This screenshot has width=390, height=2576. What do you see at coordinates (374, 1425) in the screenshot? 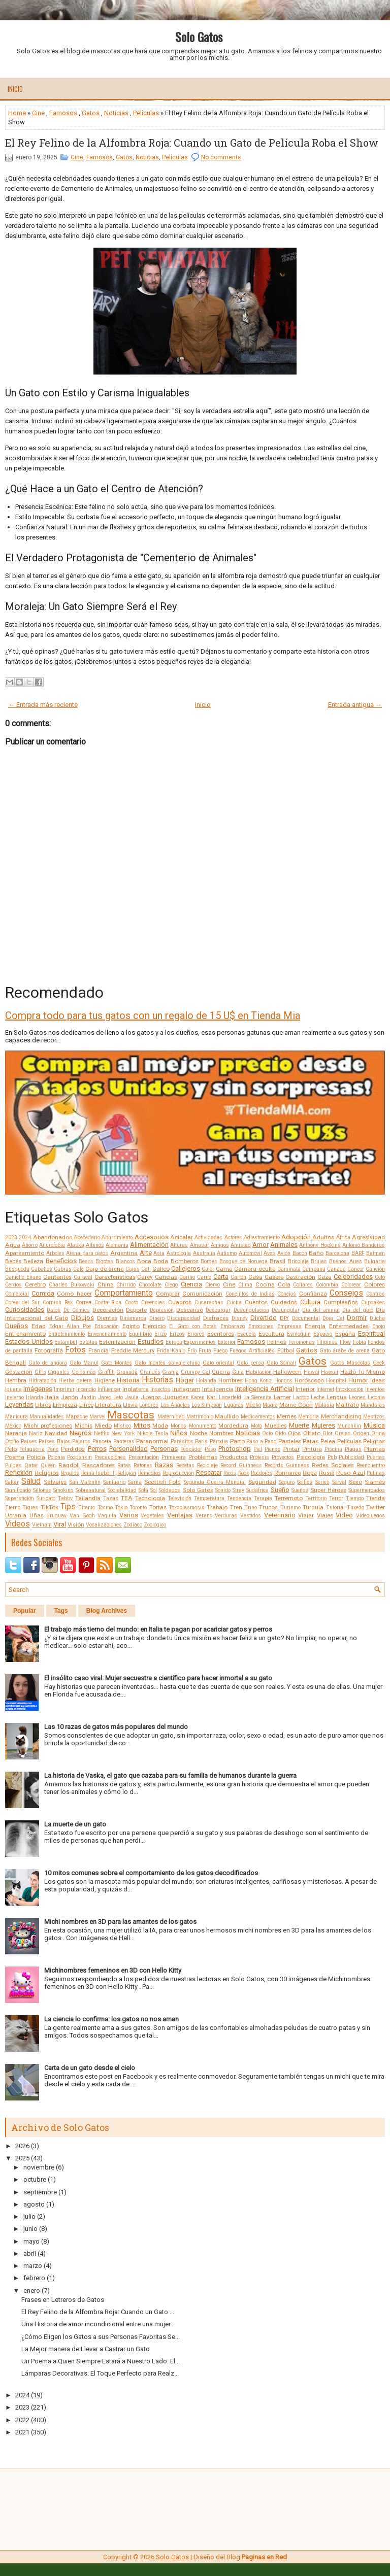
I see `Música` at bounding box center [374, 1425].